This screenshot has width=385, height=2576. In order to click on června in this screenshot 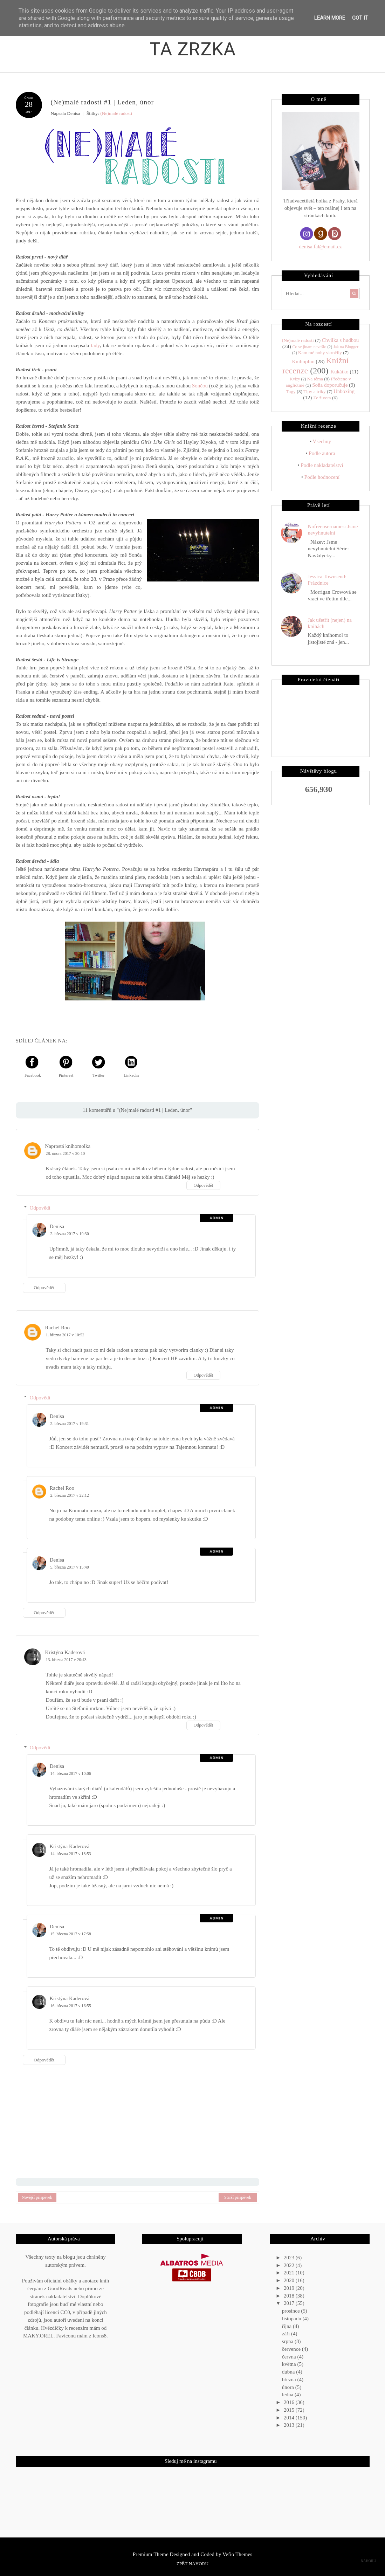, I will do `click(289, 2356)`.